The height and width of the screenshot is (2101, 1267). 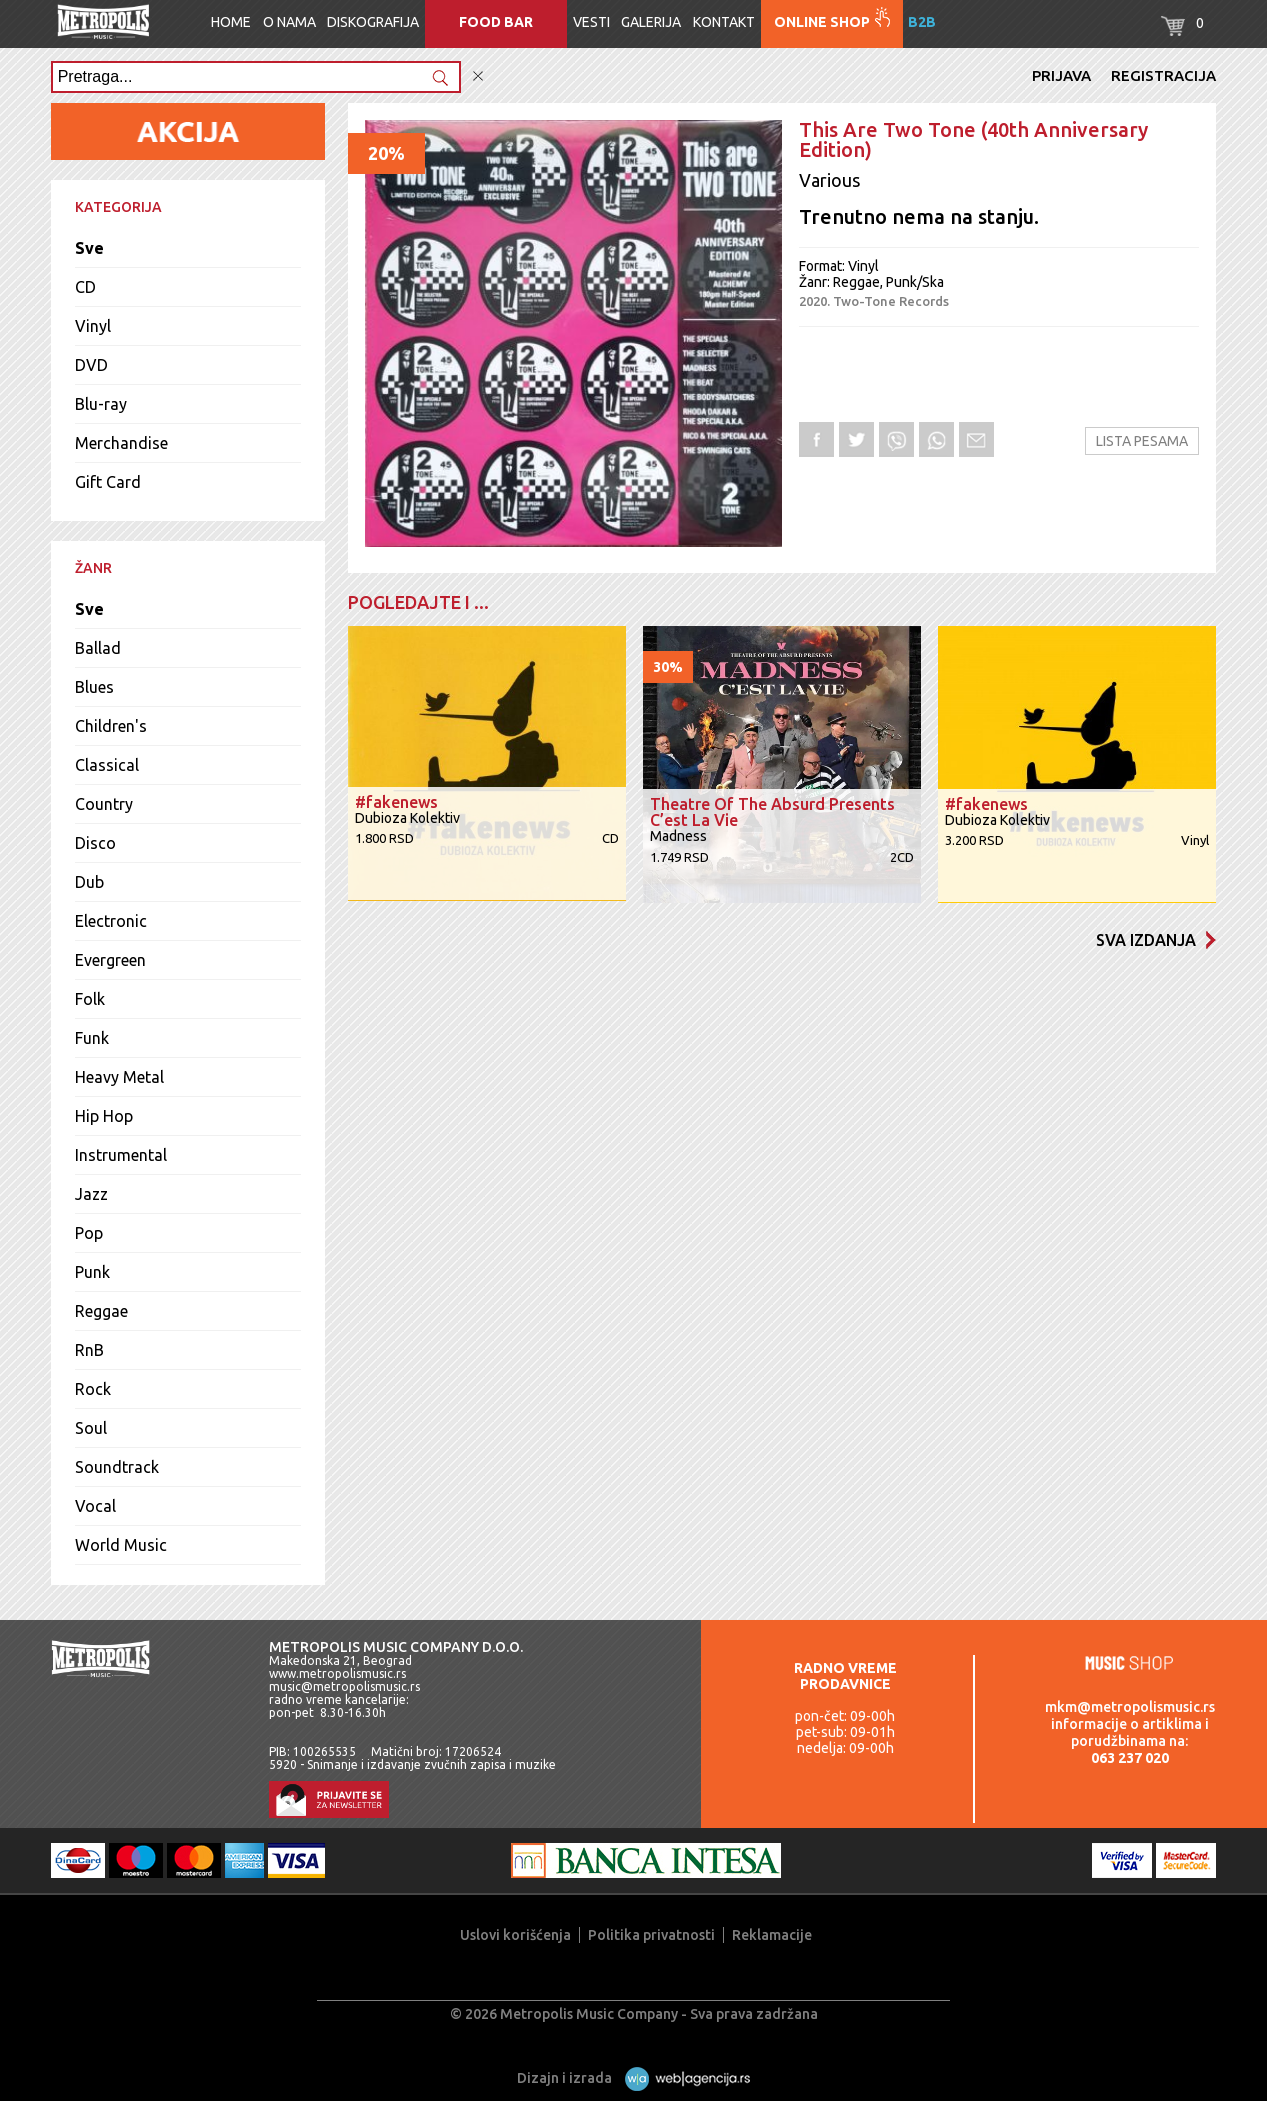 I want to click on CD, so click(x=85, y=287).